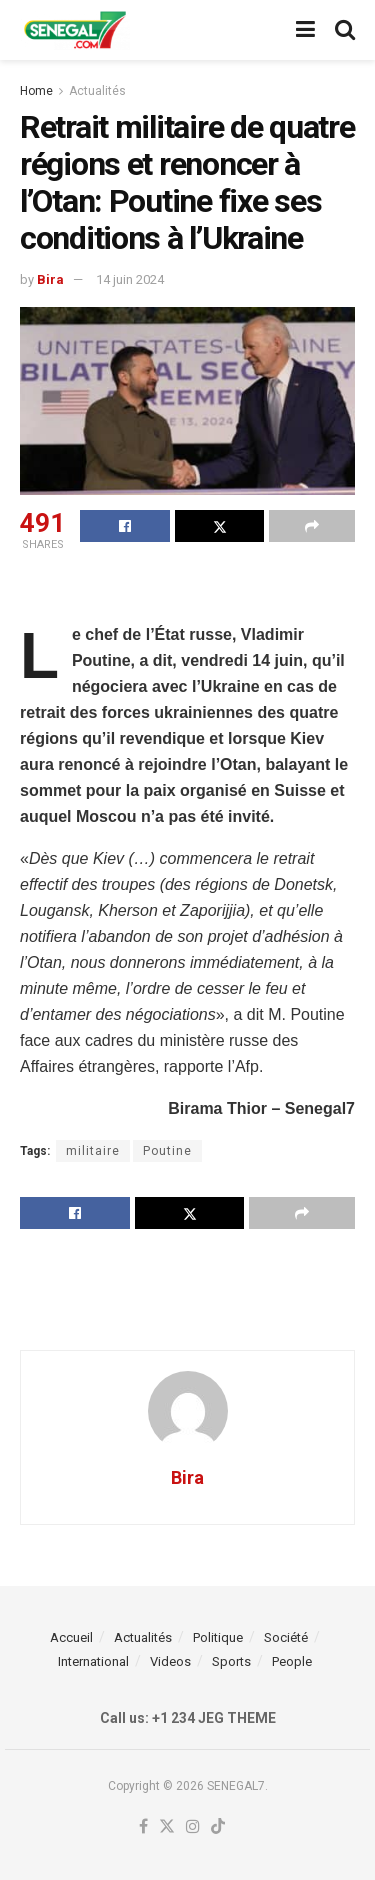  Describe the element at coordinates (143, 1827) in the screenshot. I see `[Find us on Facebook]` at that location.